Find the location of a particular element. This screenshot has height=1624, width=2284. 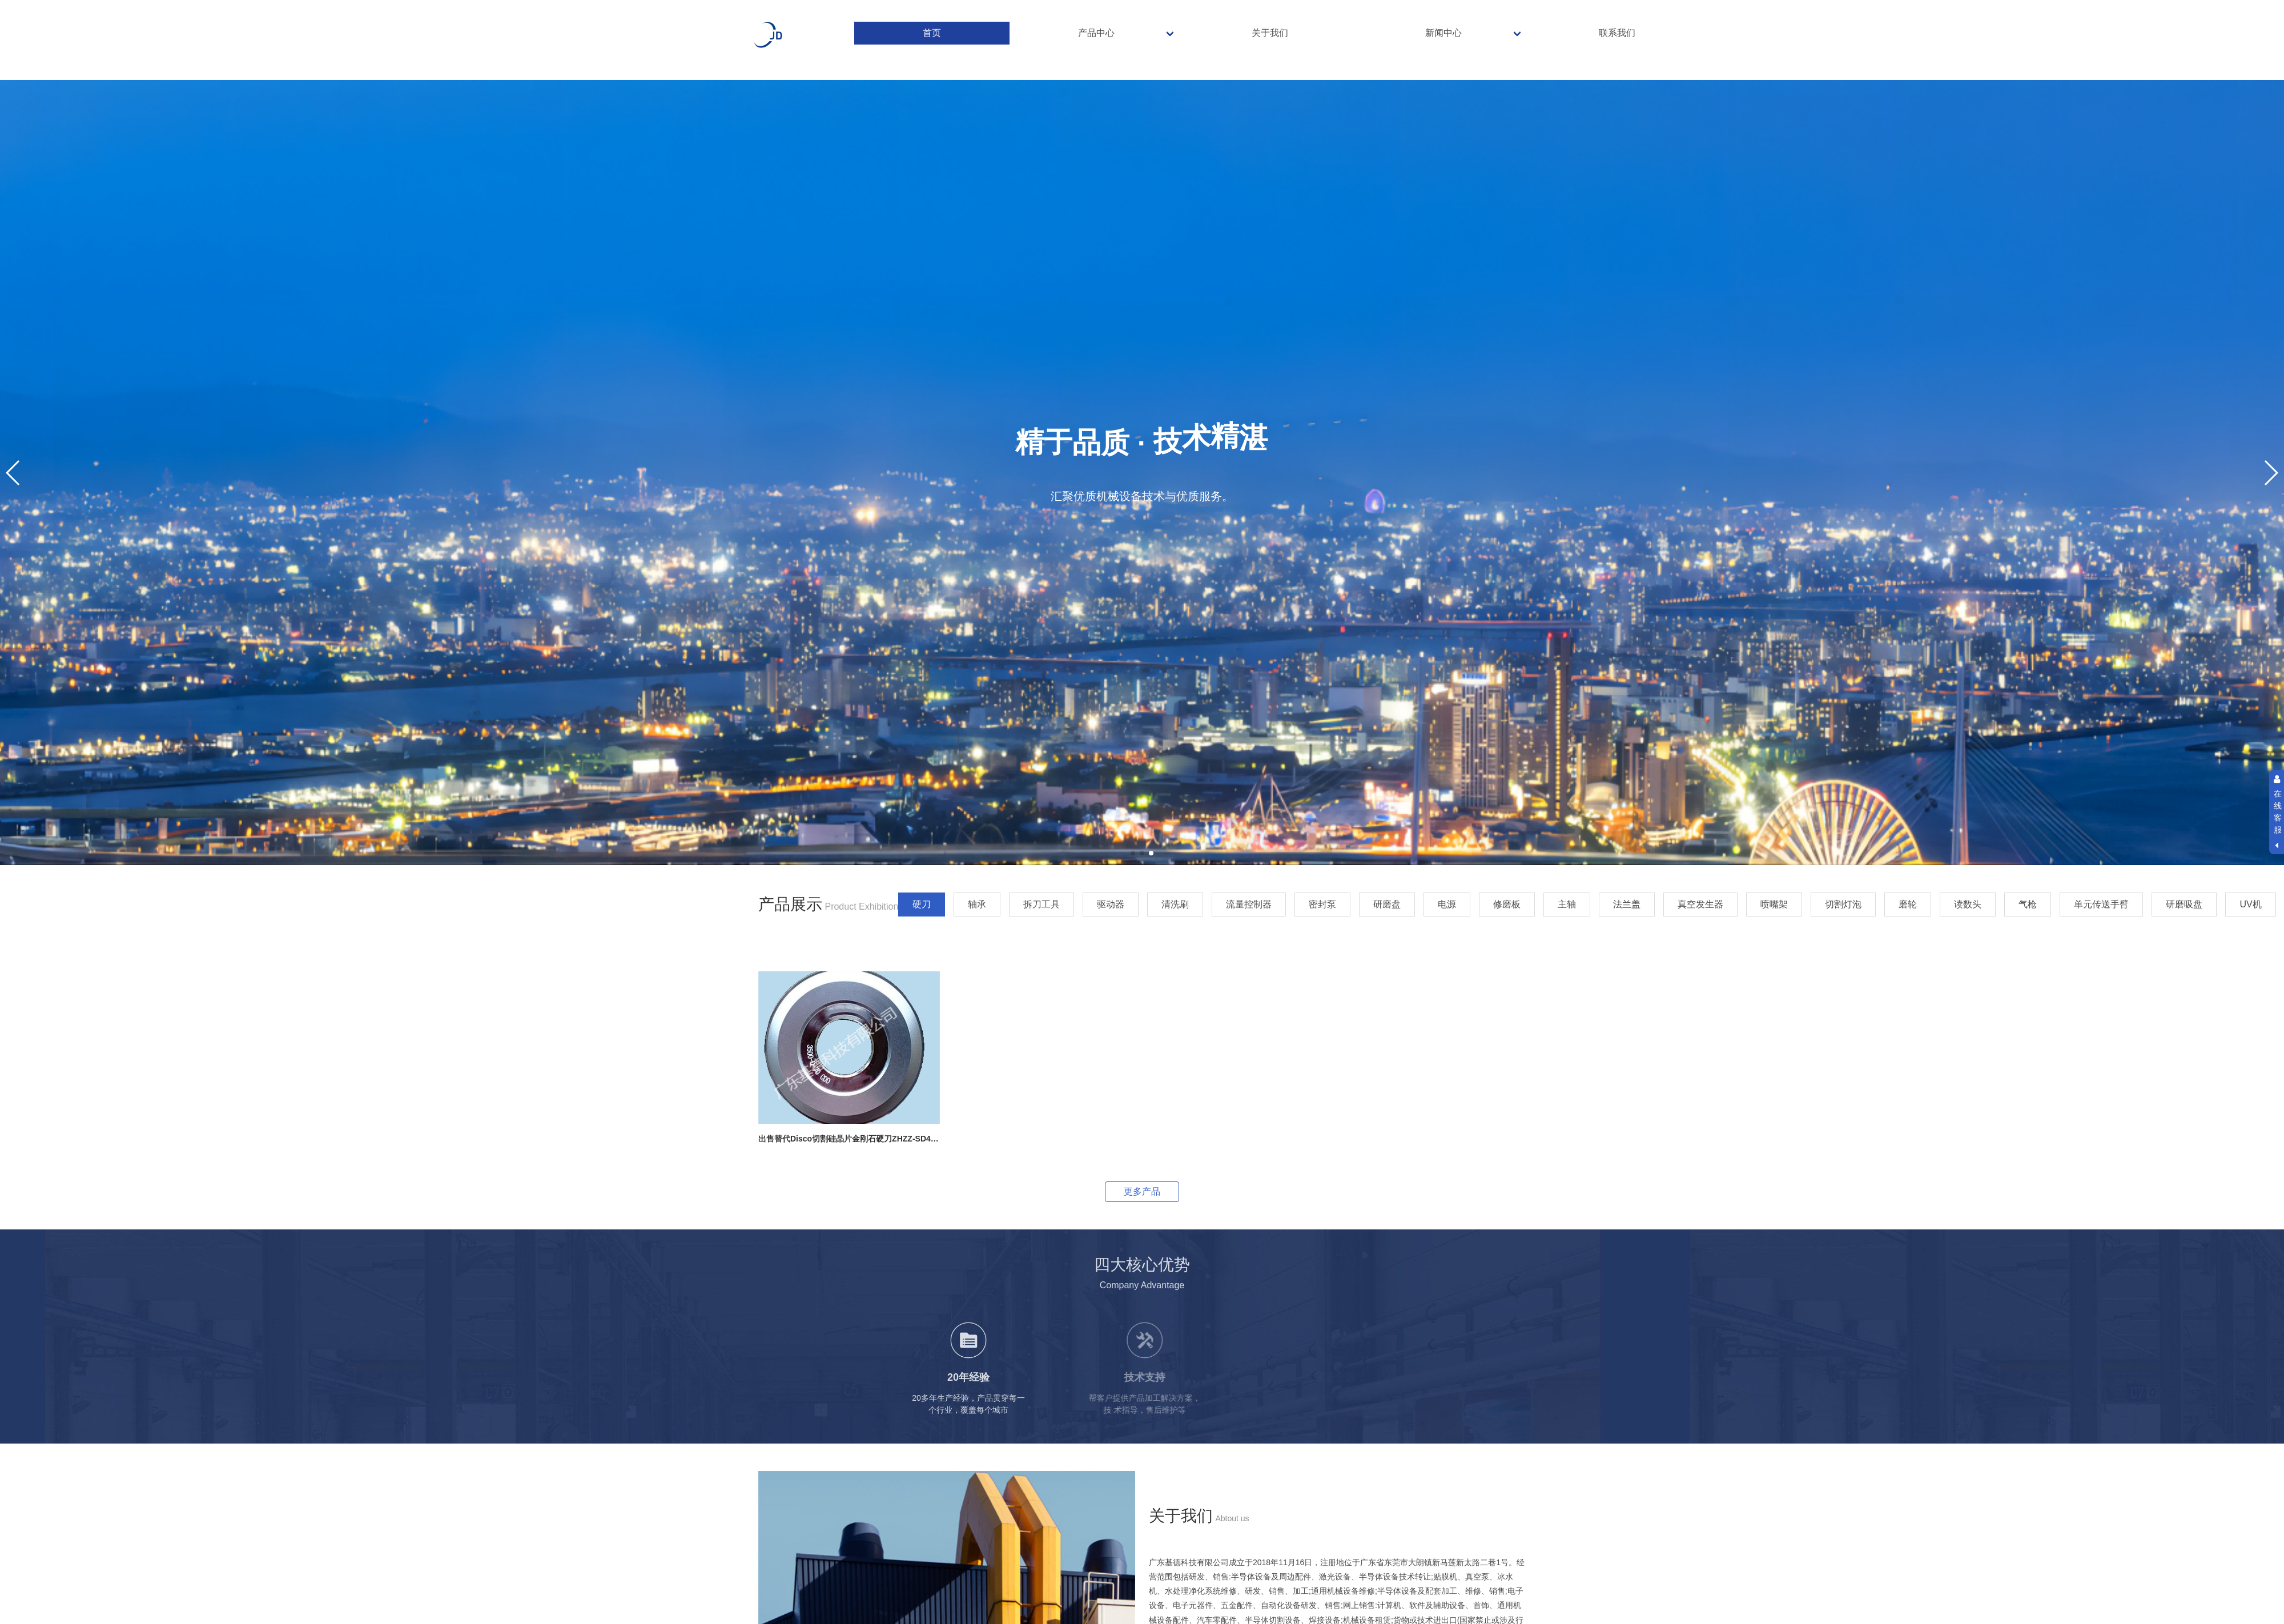

硬刀 is located at coordinates (921, 904).